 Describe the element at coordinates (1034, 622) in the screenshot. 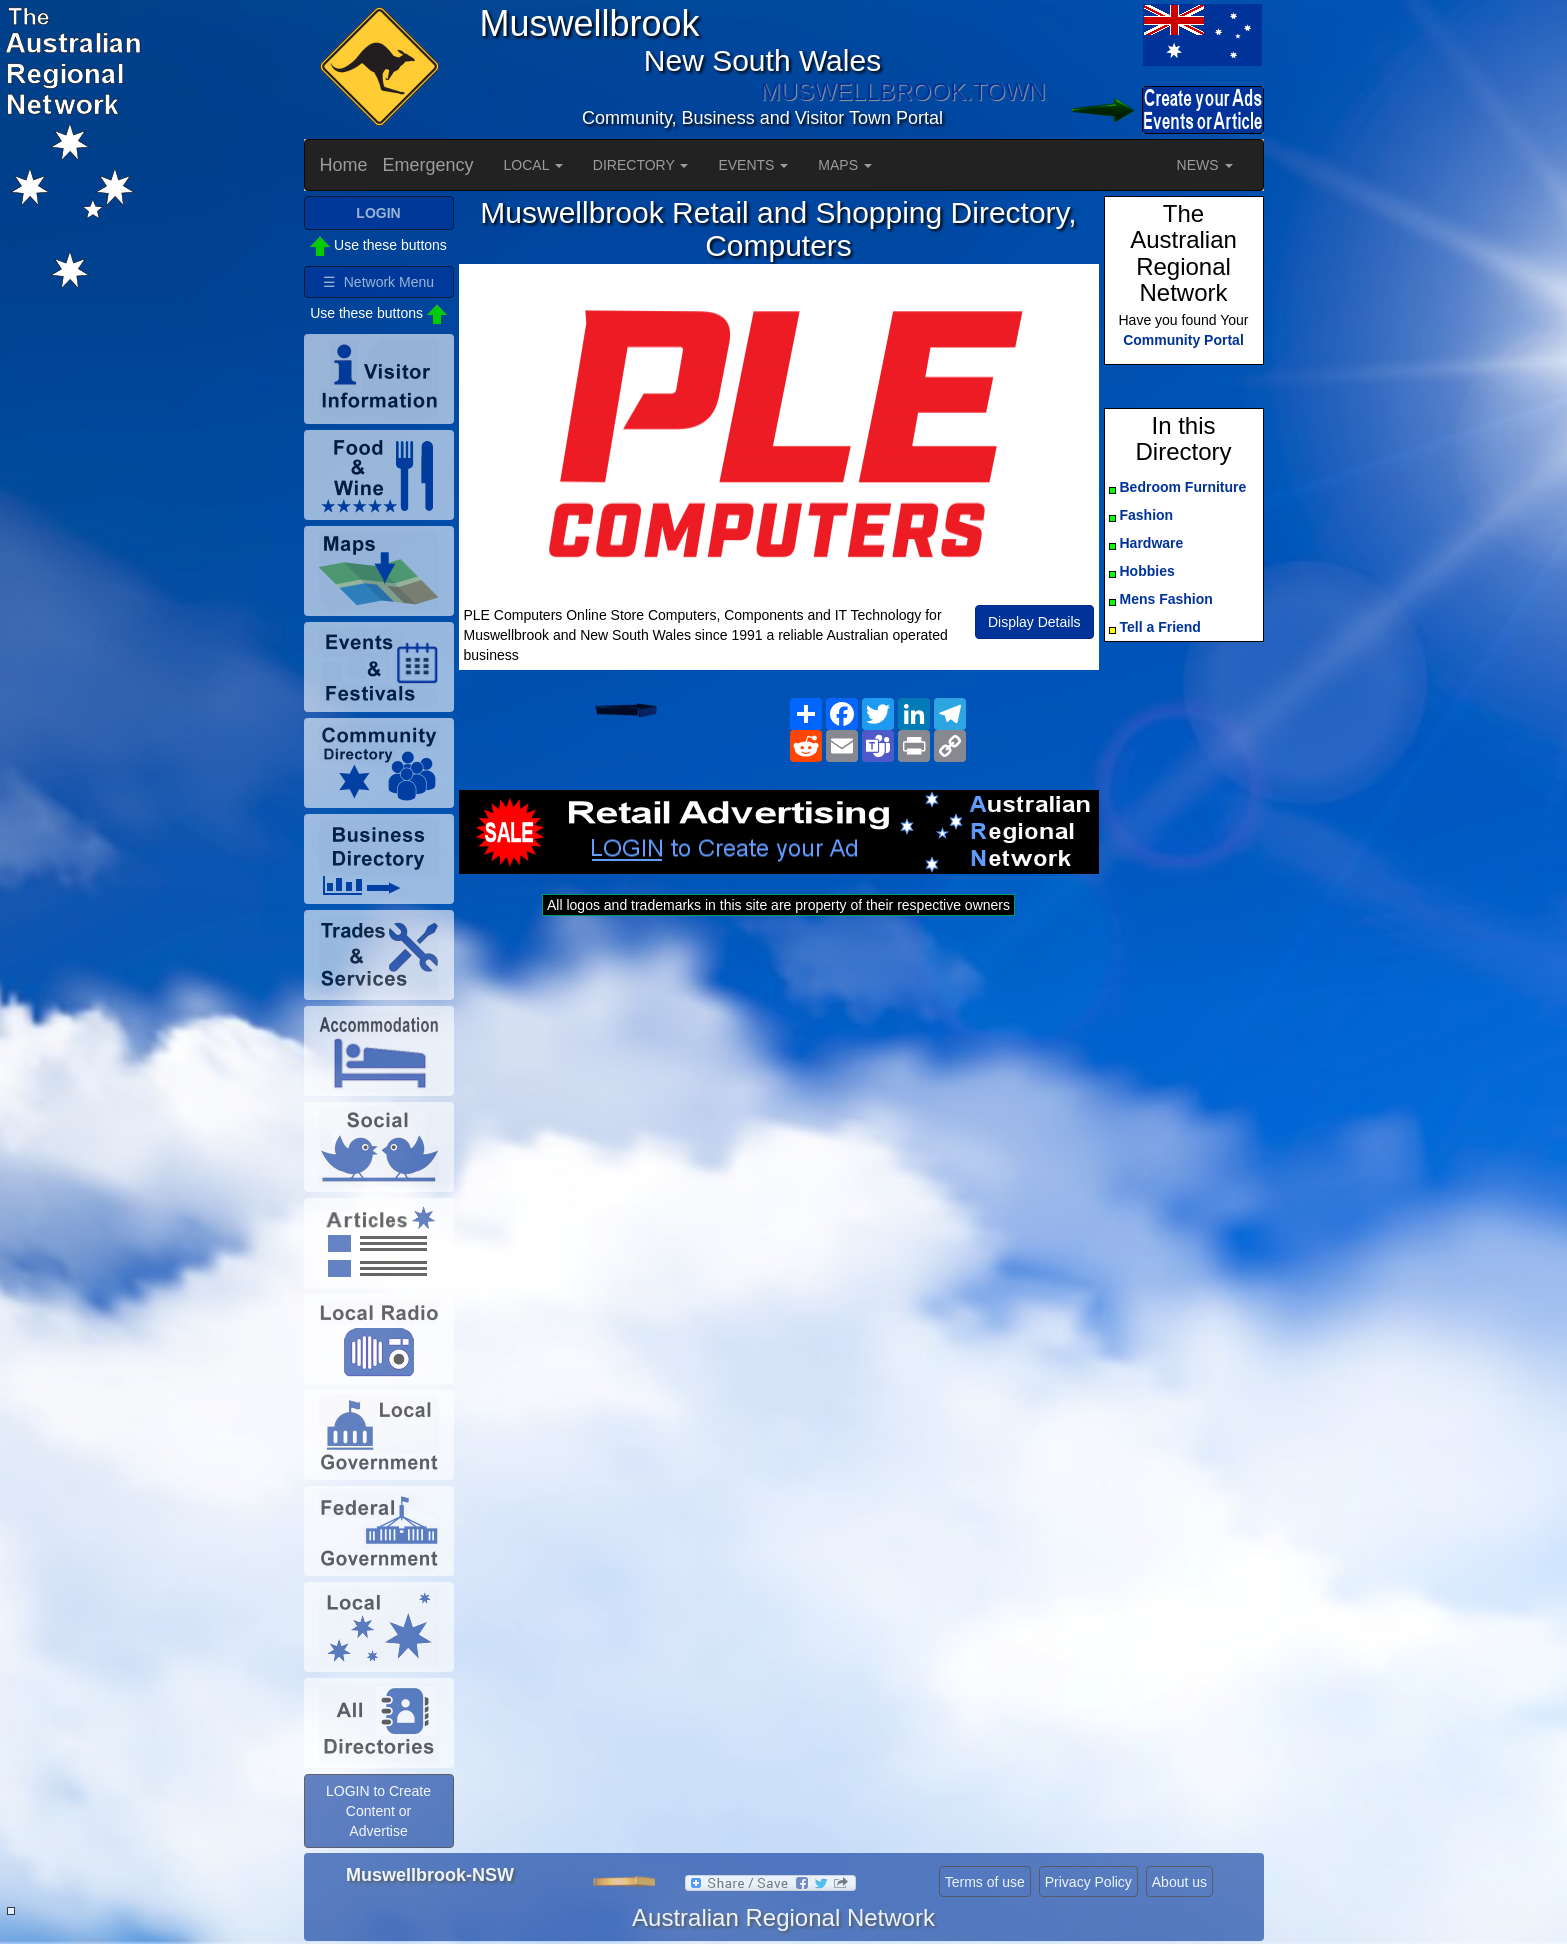

I see `Display Details` at that location.